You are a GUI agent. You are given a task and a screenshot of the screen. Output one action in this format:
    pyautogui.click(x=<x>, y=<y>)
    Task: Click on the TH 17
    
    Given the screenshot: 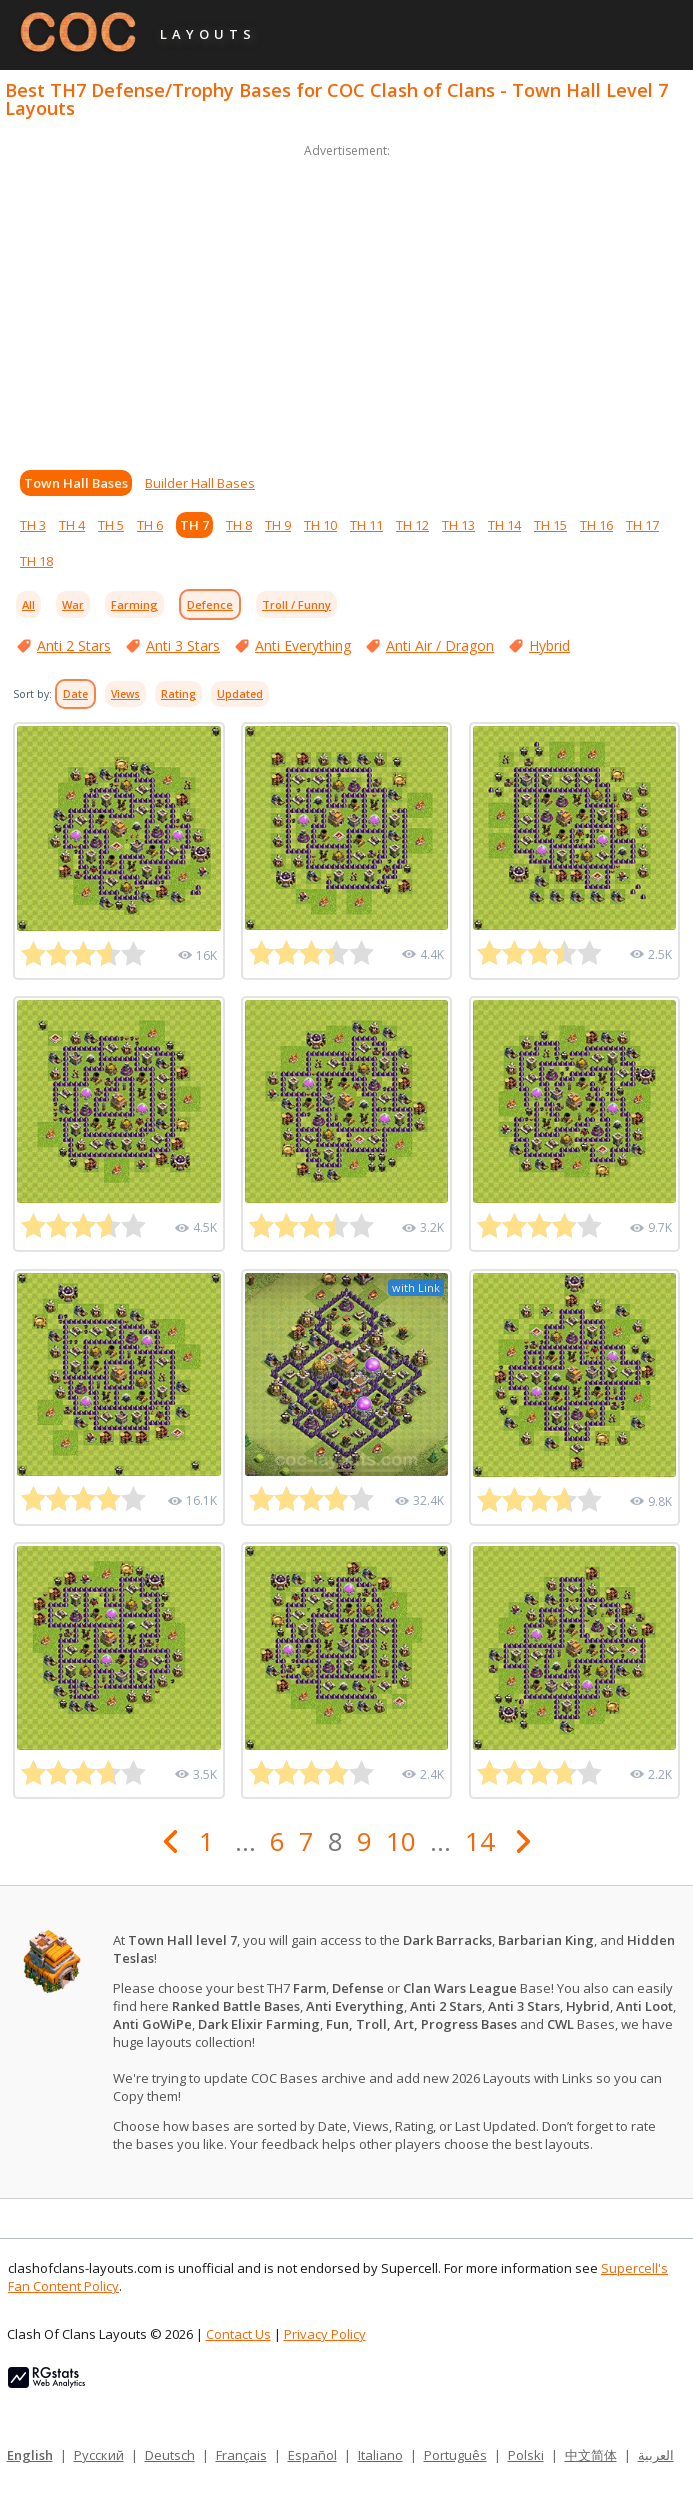 What is the action you would take?
    pyautogui.click(x=642, y=525)
    